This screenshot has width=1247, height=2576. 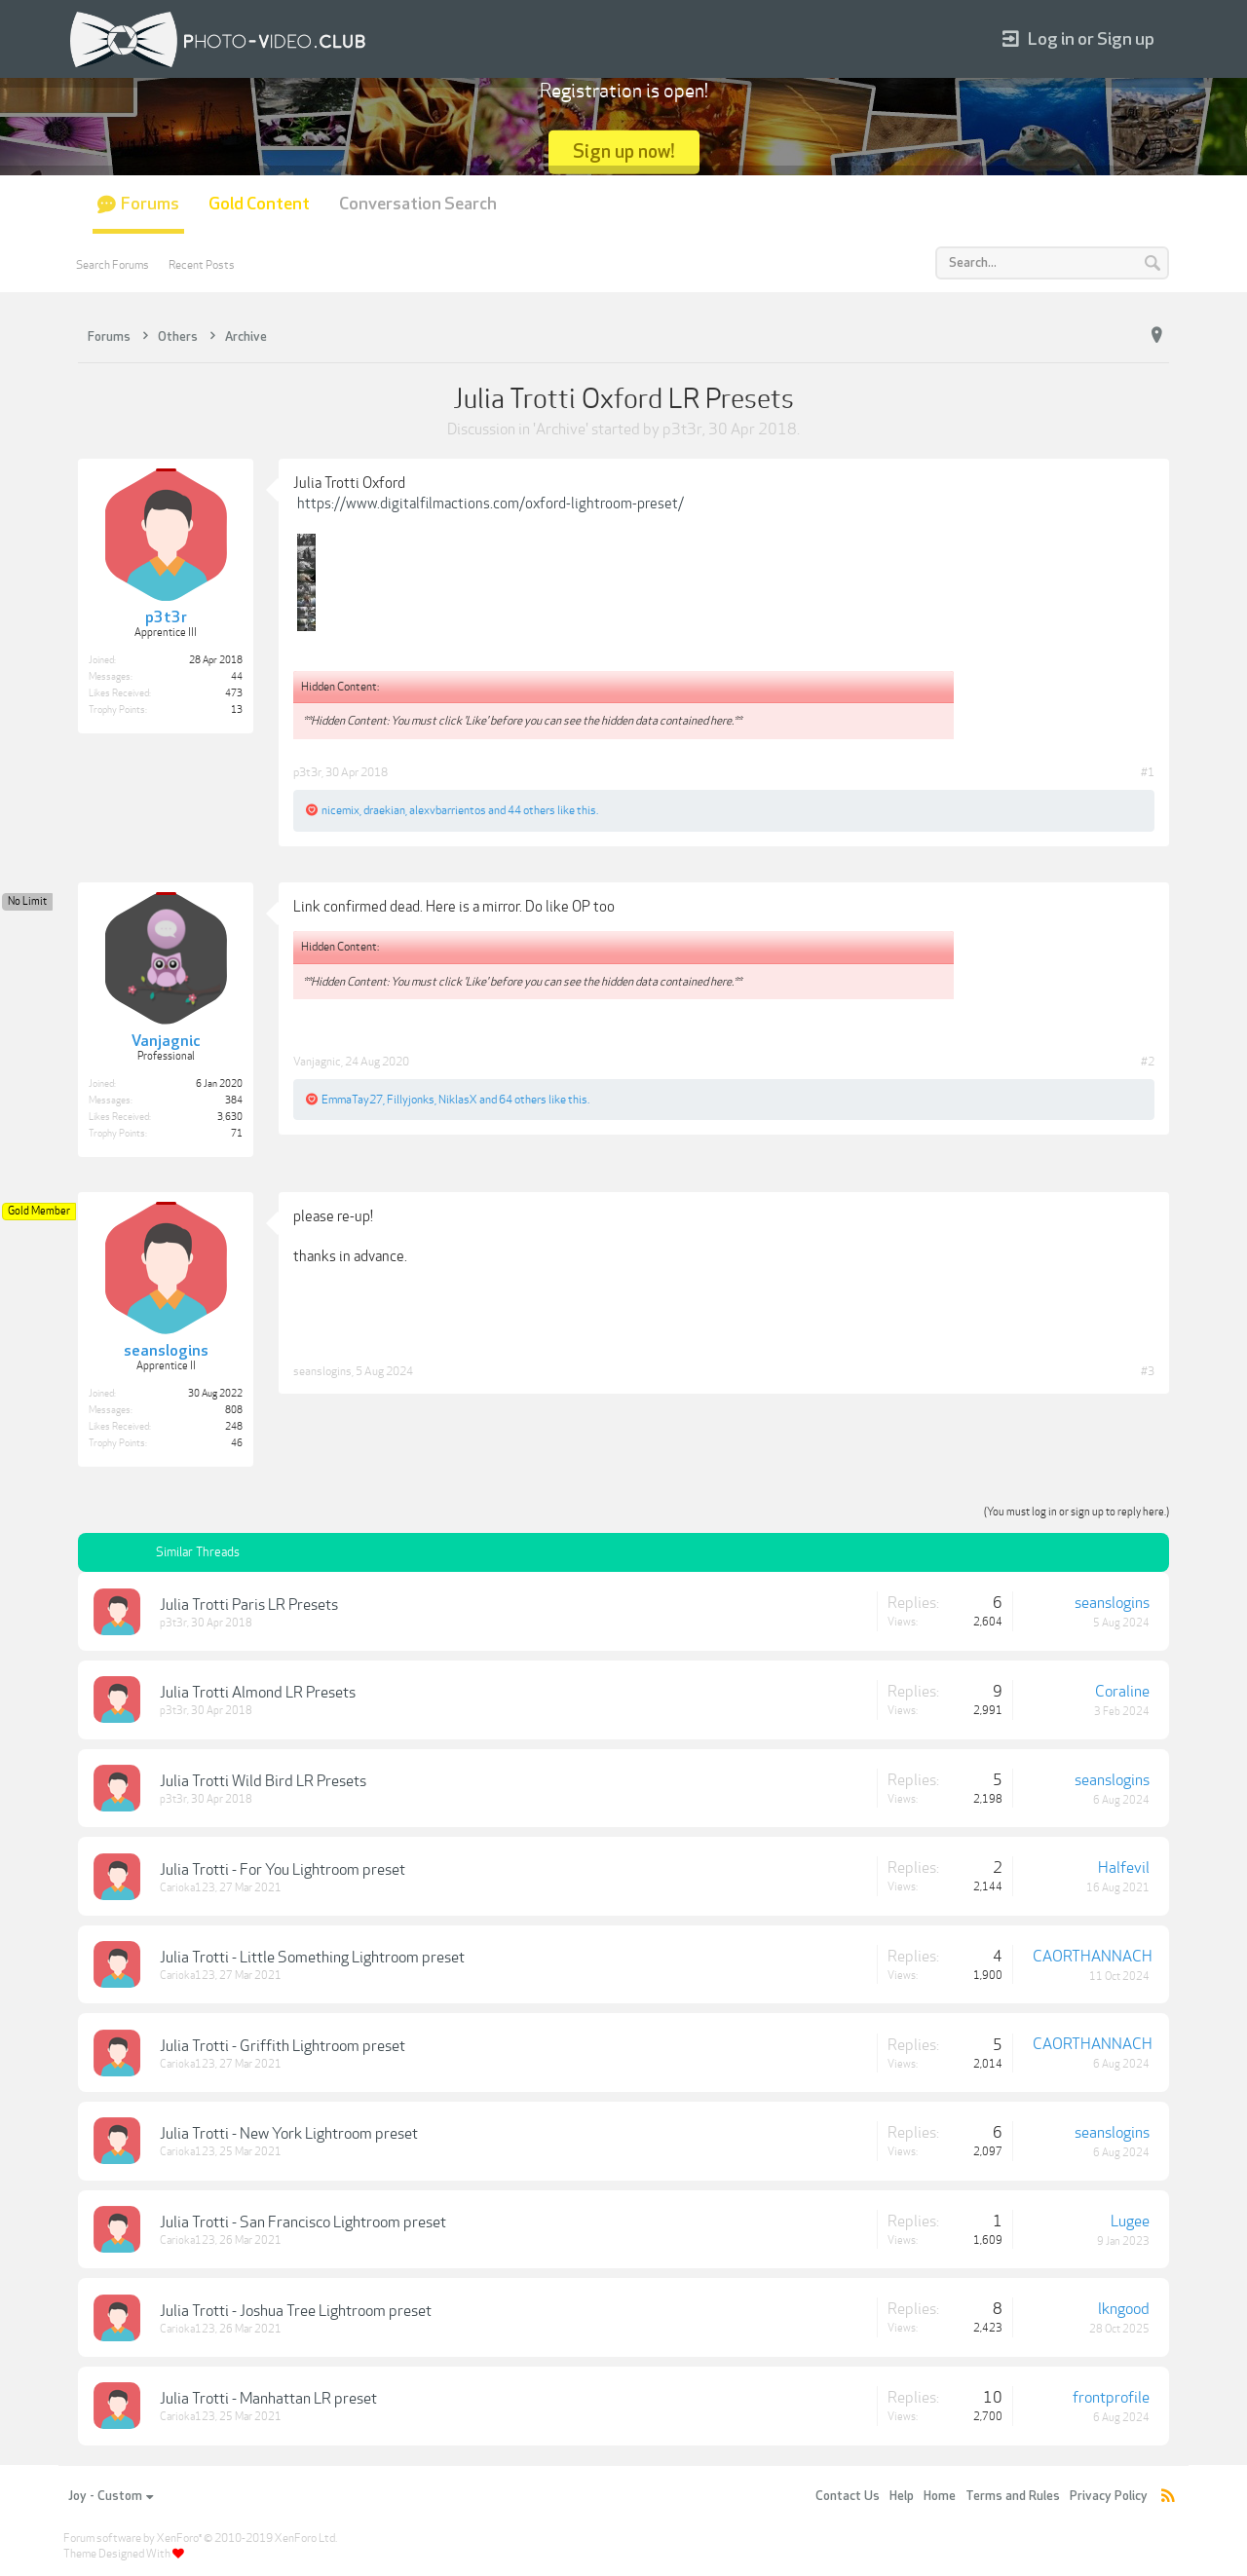 I want to click on Julia Trotti - Manhattan LR preset, so click(x=268, y=2398).